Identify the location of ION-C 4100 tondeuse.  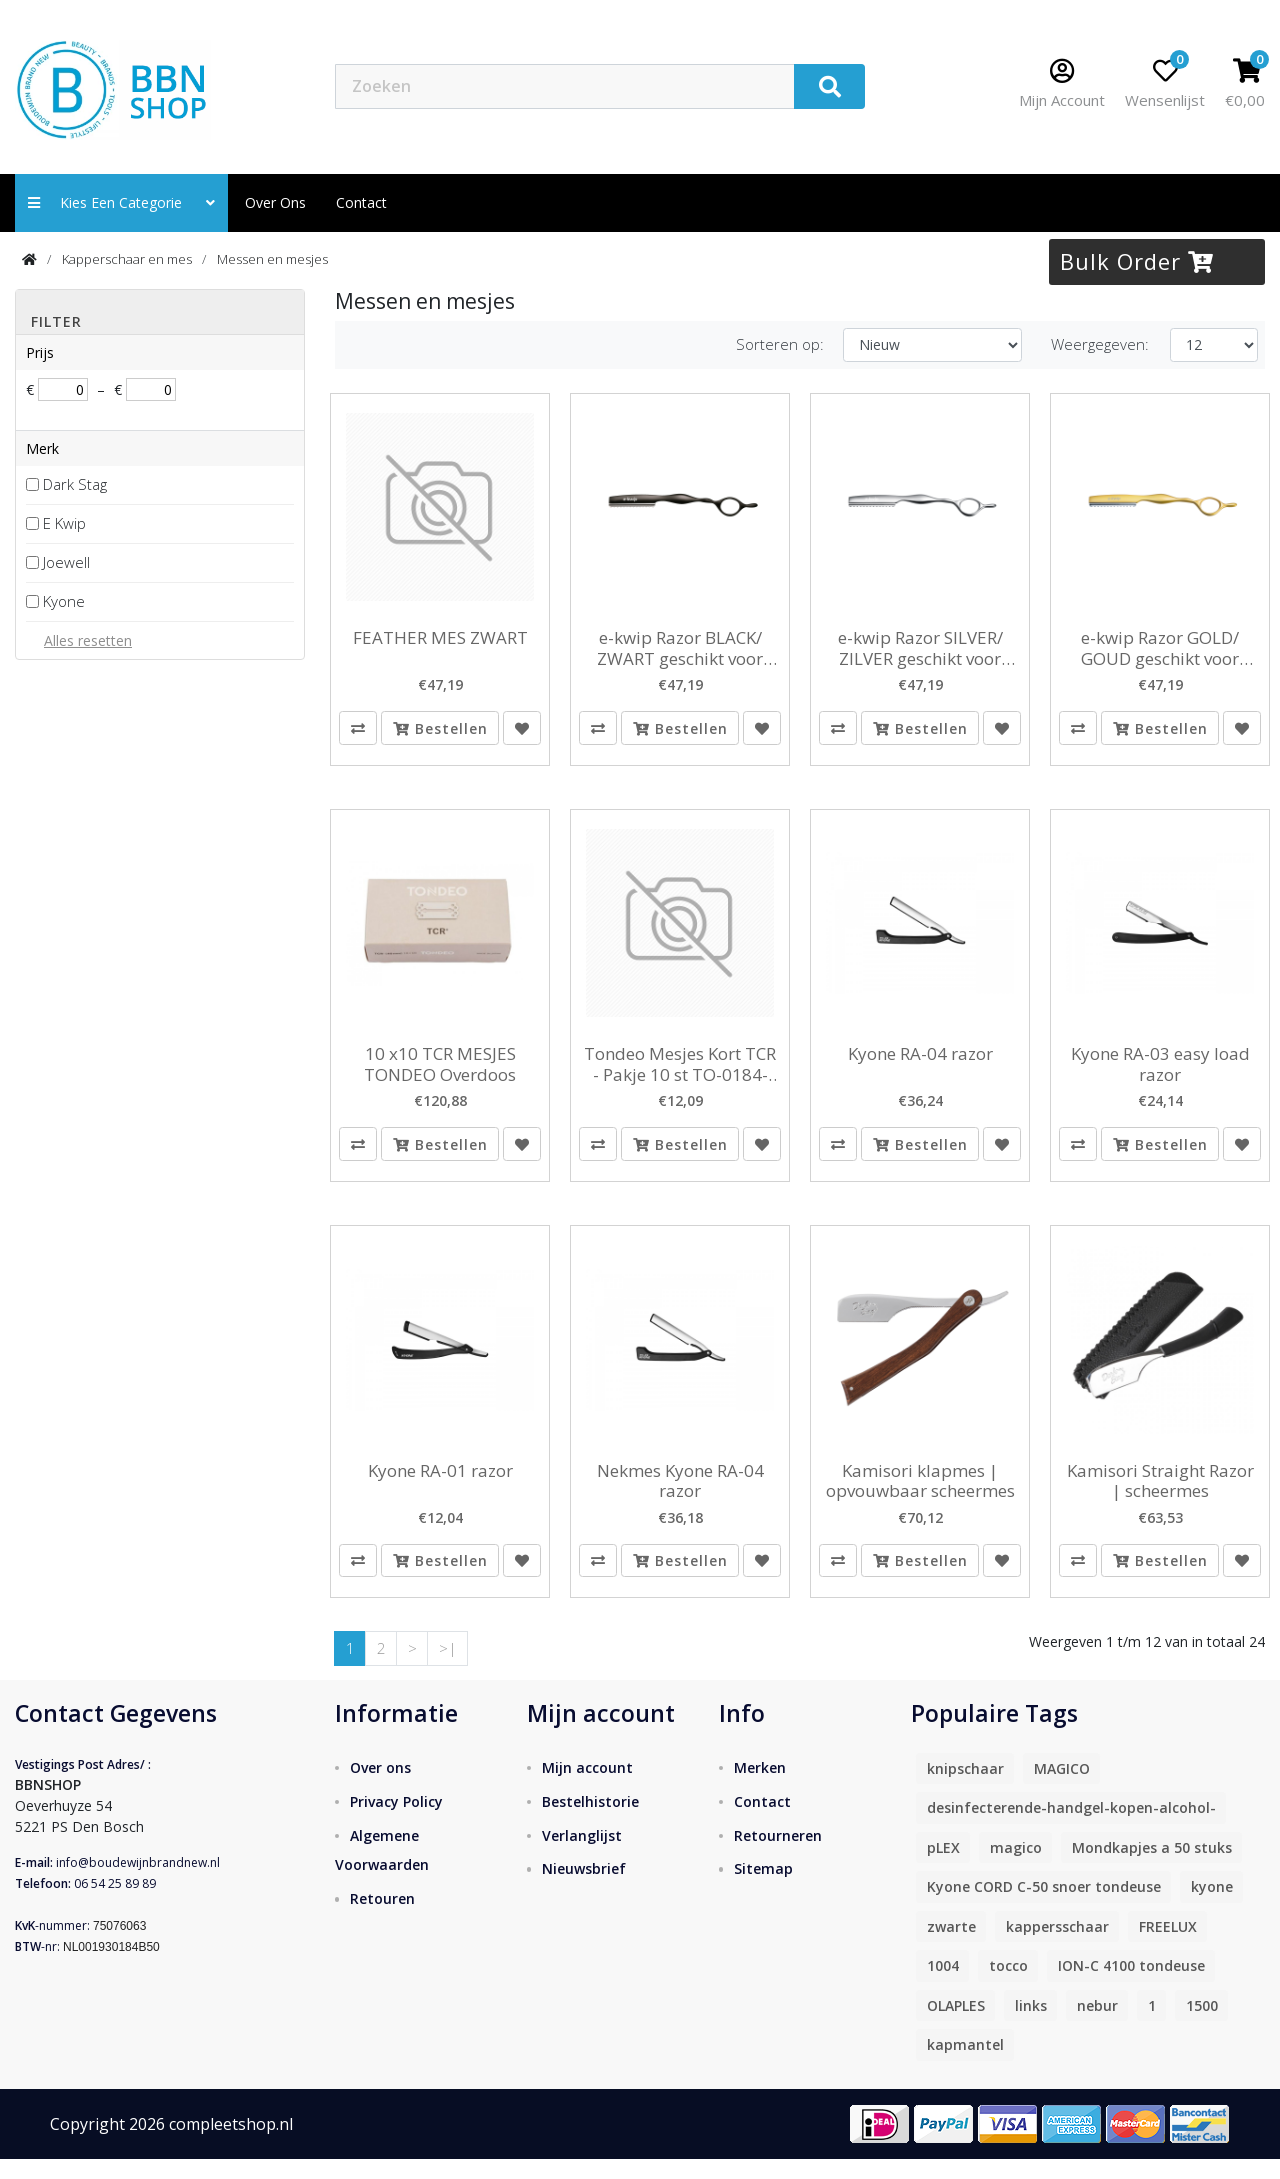
(1131, 1986).